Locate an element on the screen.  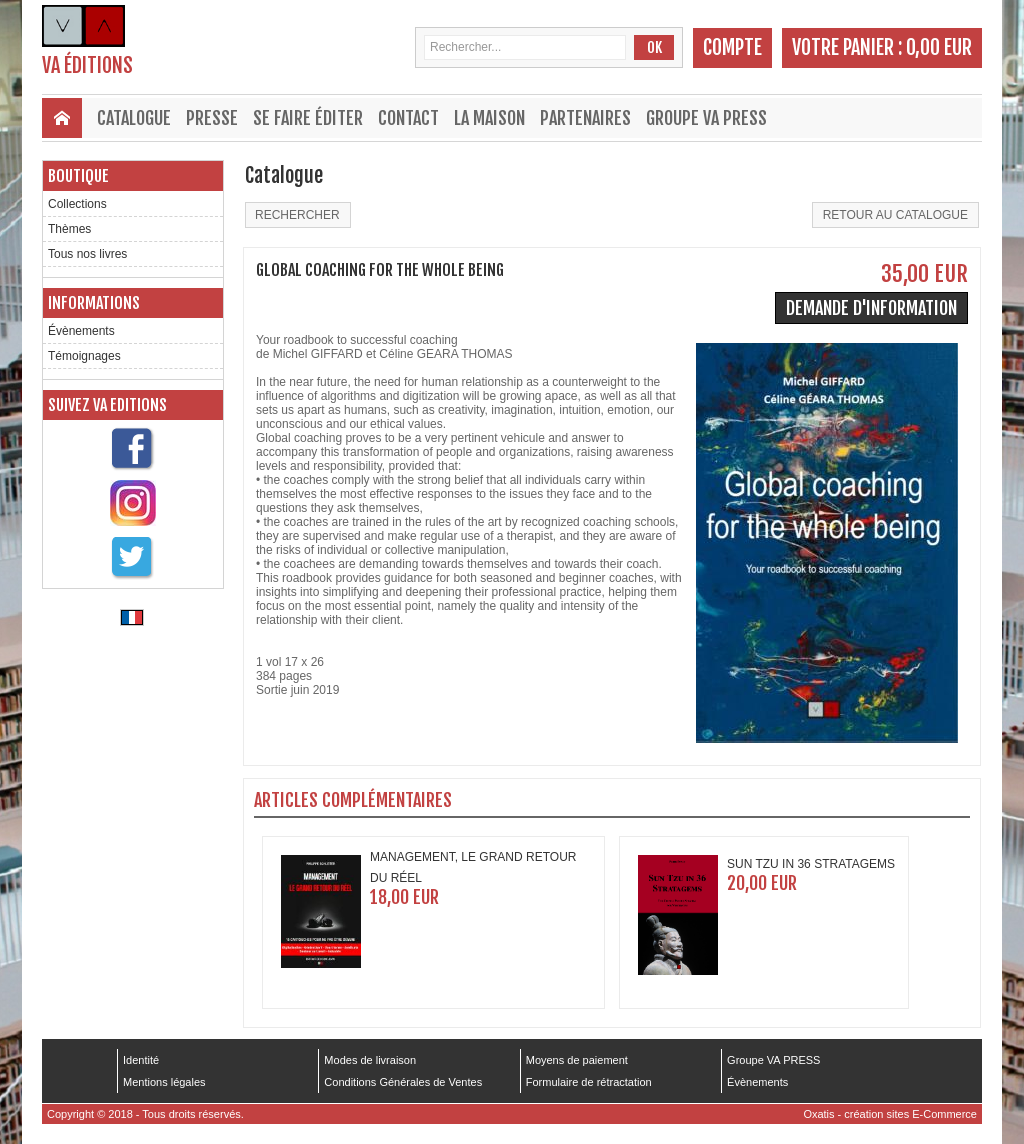
Moyens de paiement is located at coordinates (577, 1060).